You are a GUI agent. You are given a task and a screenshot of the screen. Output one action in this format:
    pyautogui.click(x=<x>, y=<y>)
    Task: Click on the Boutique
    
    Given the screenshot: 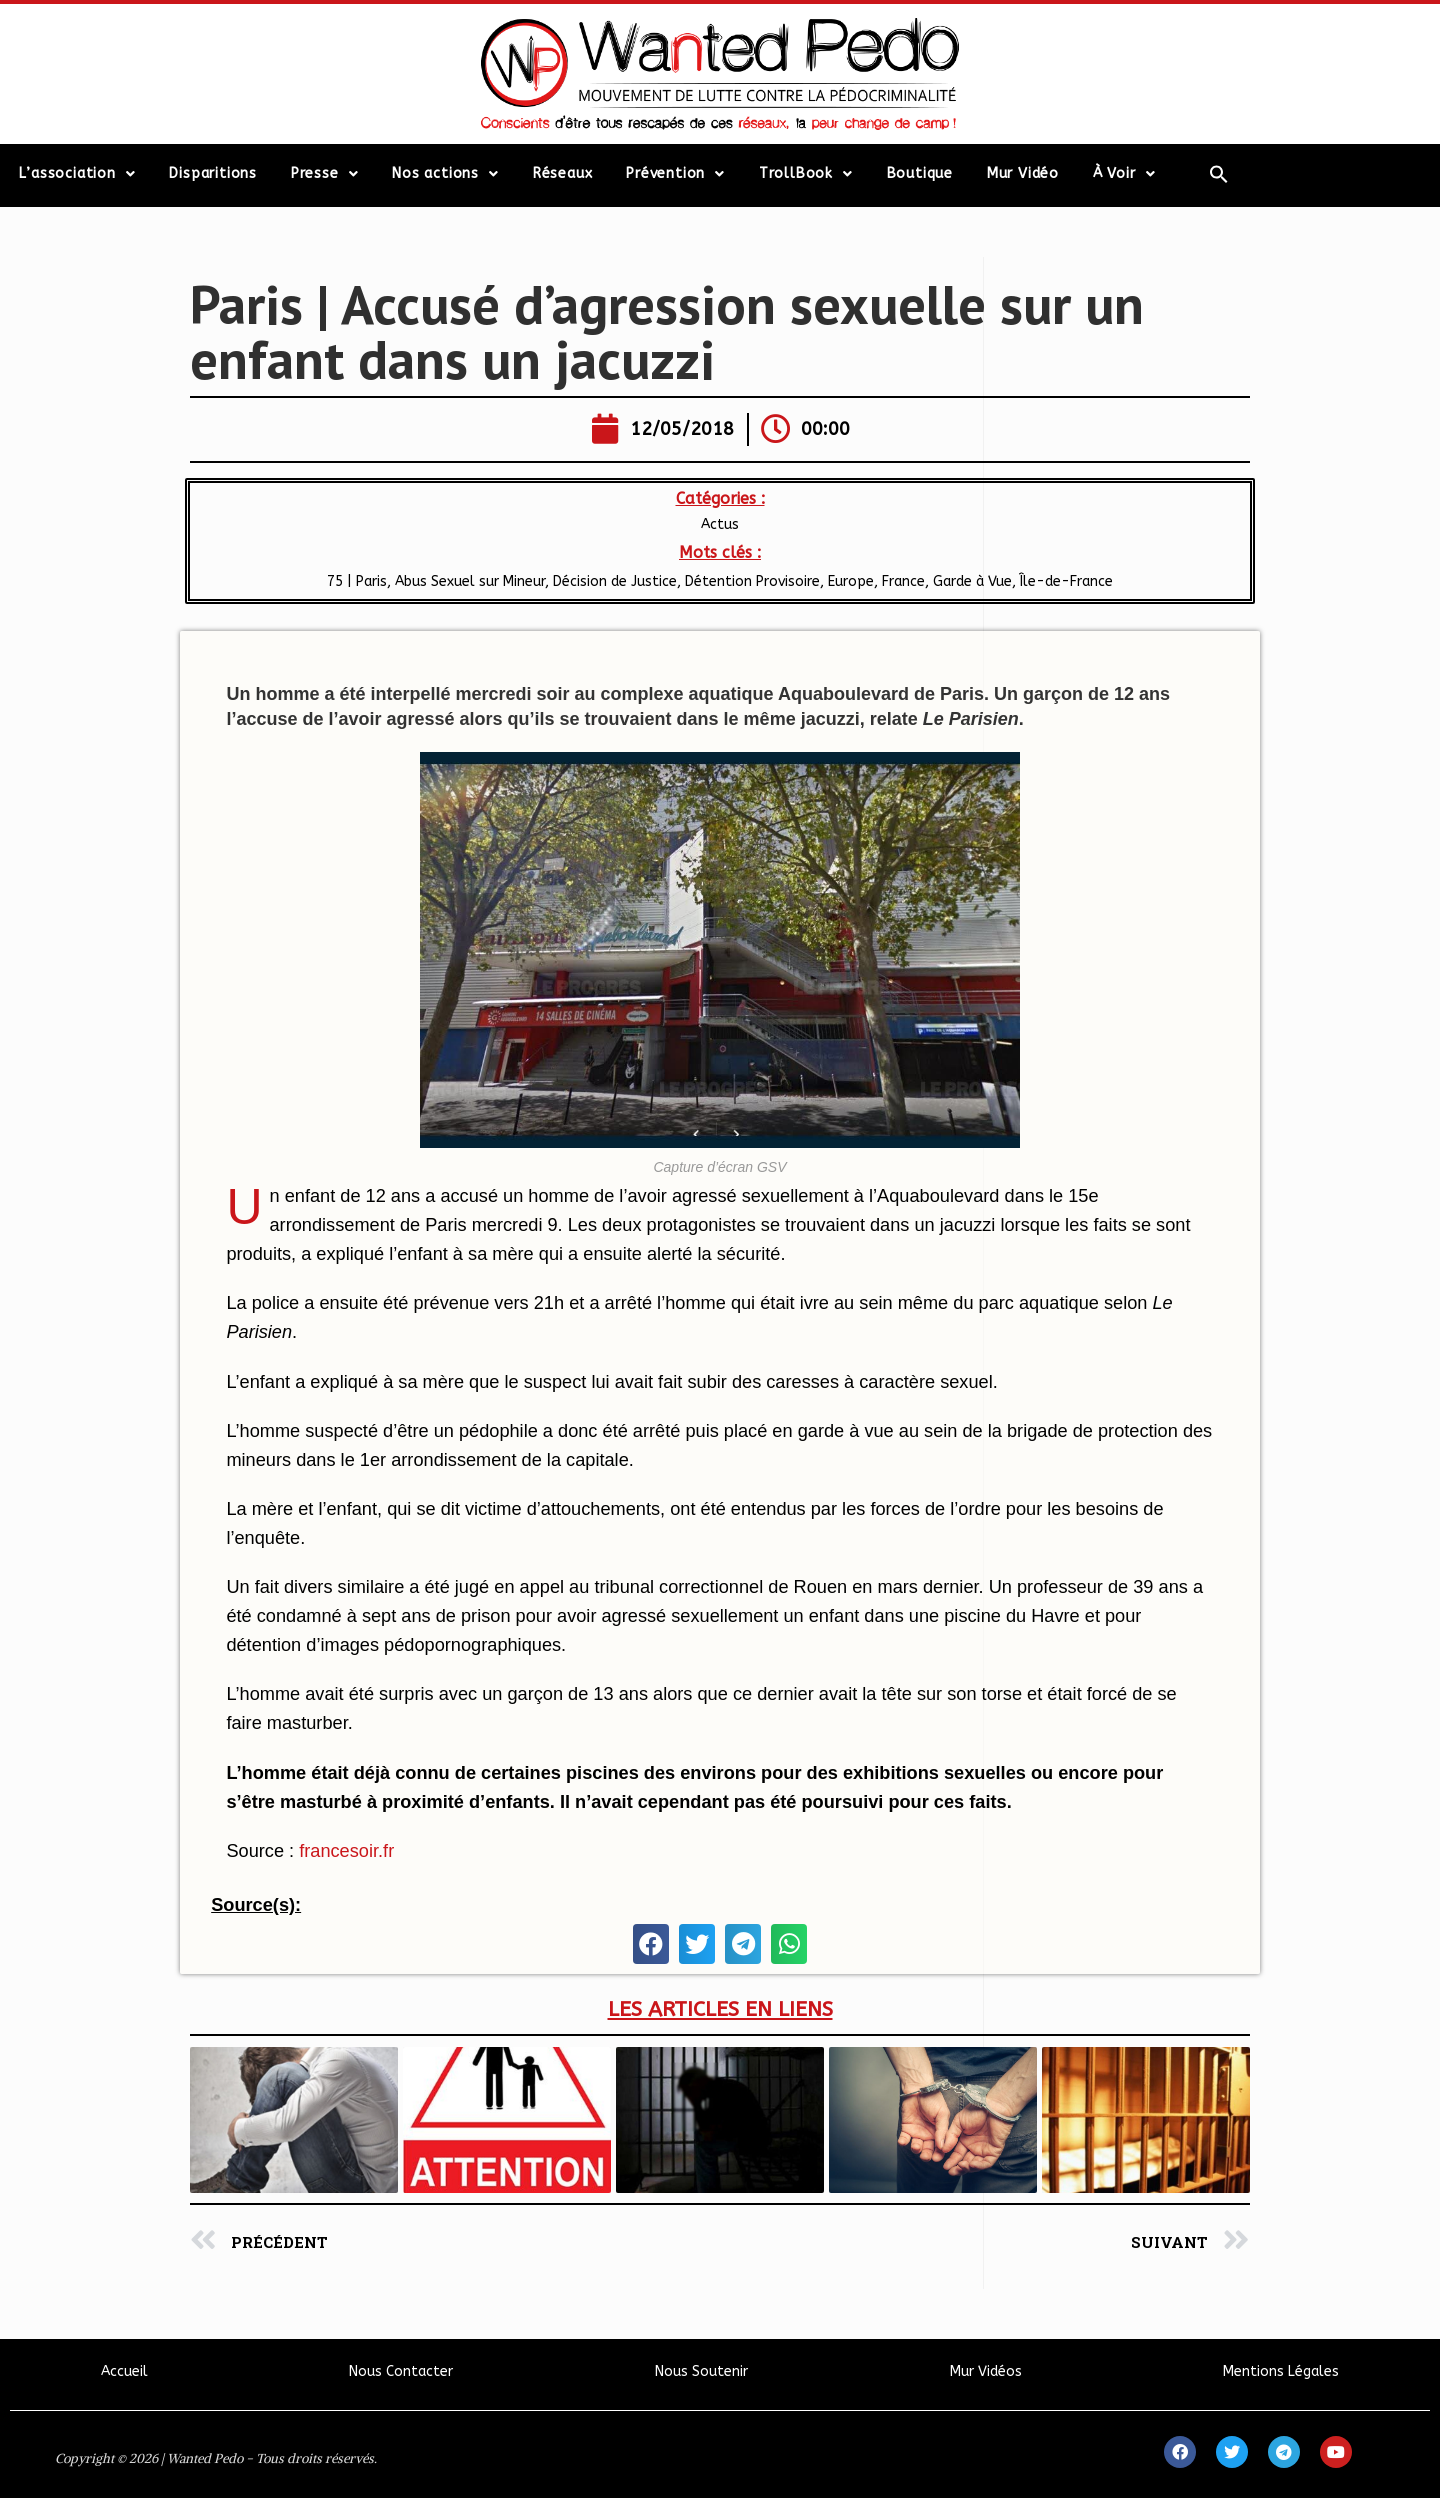 What is the action you would take?
    pyautogui.click(x=920, y=173)
    